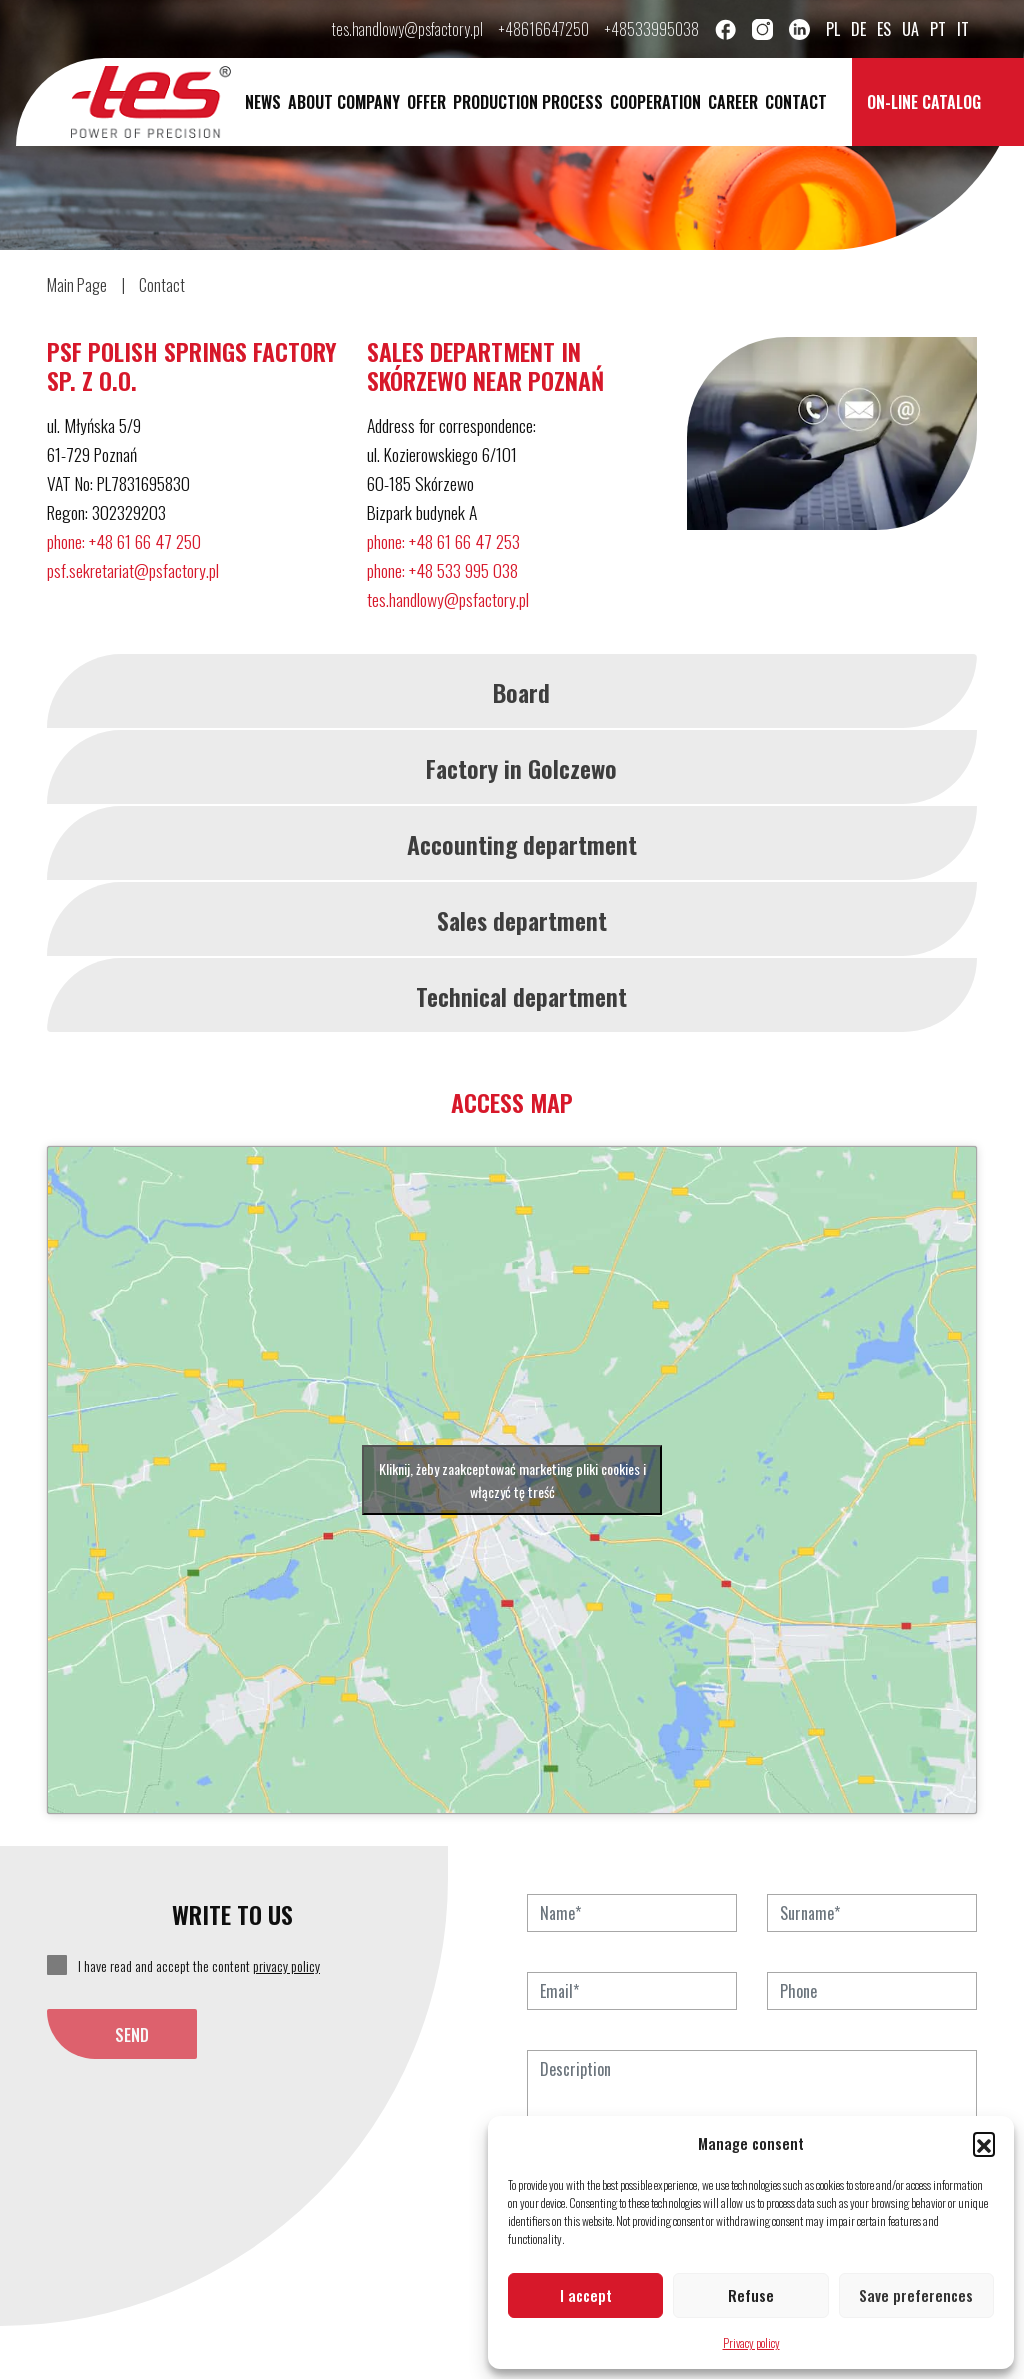 The height and width of the screenshot is (2379, 1024). What do you see at coordinates (544, 29) in the screenshot?
I see `+48616647250` at bounding box center [544, 29].